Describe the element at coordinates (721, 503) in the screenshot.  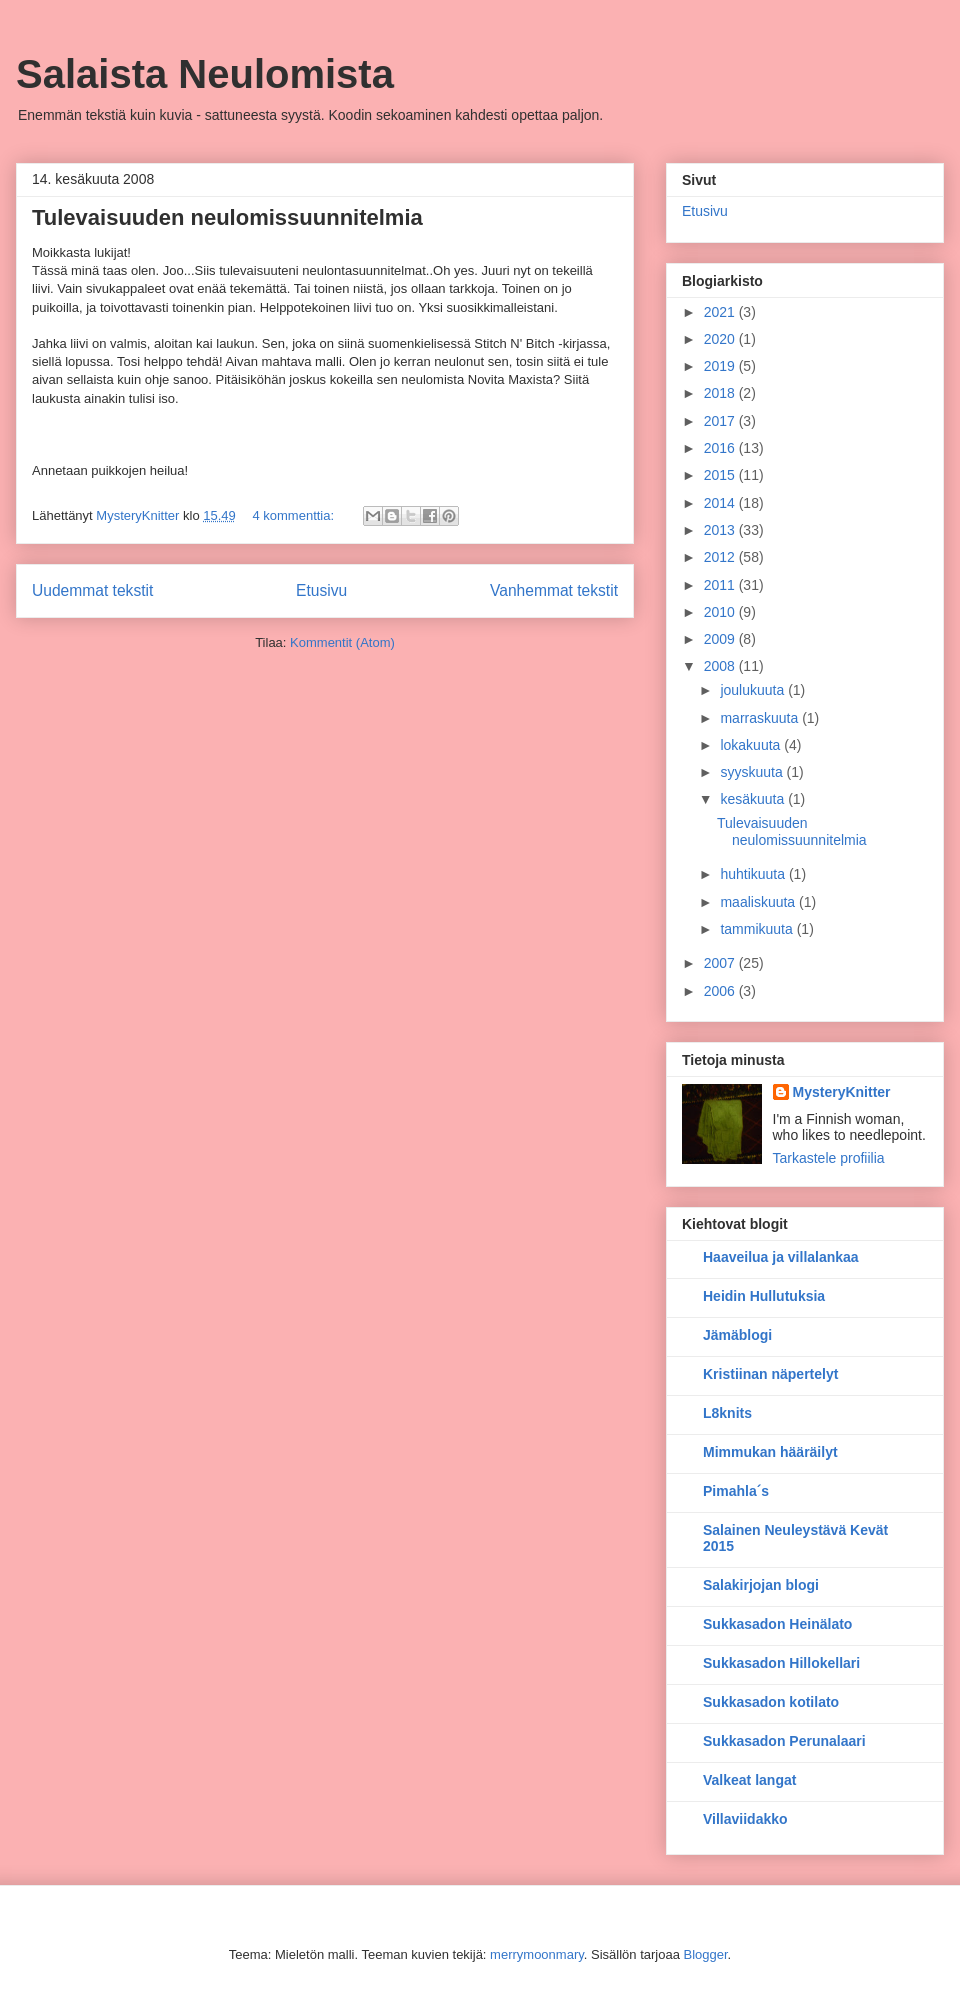
I see `2014` at that location.